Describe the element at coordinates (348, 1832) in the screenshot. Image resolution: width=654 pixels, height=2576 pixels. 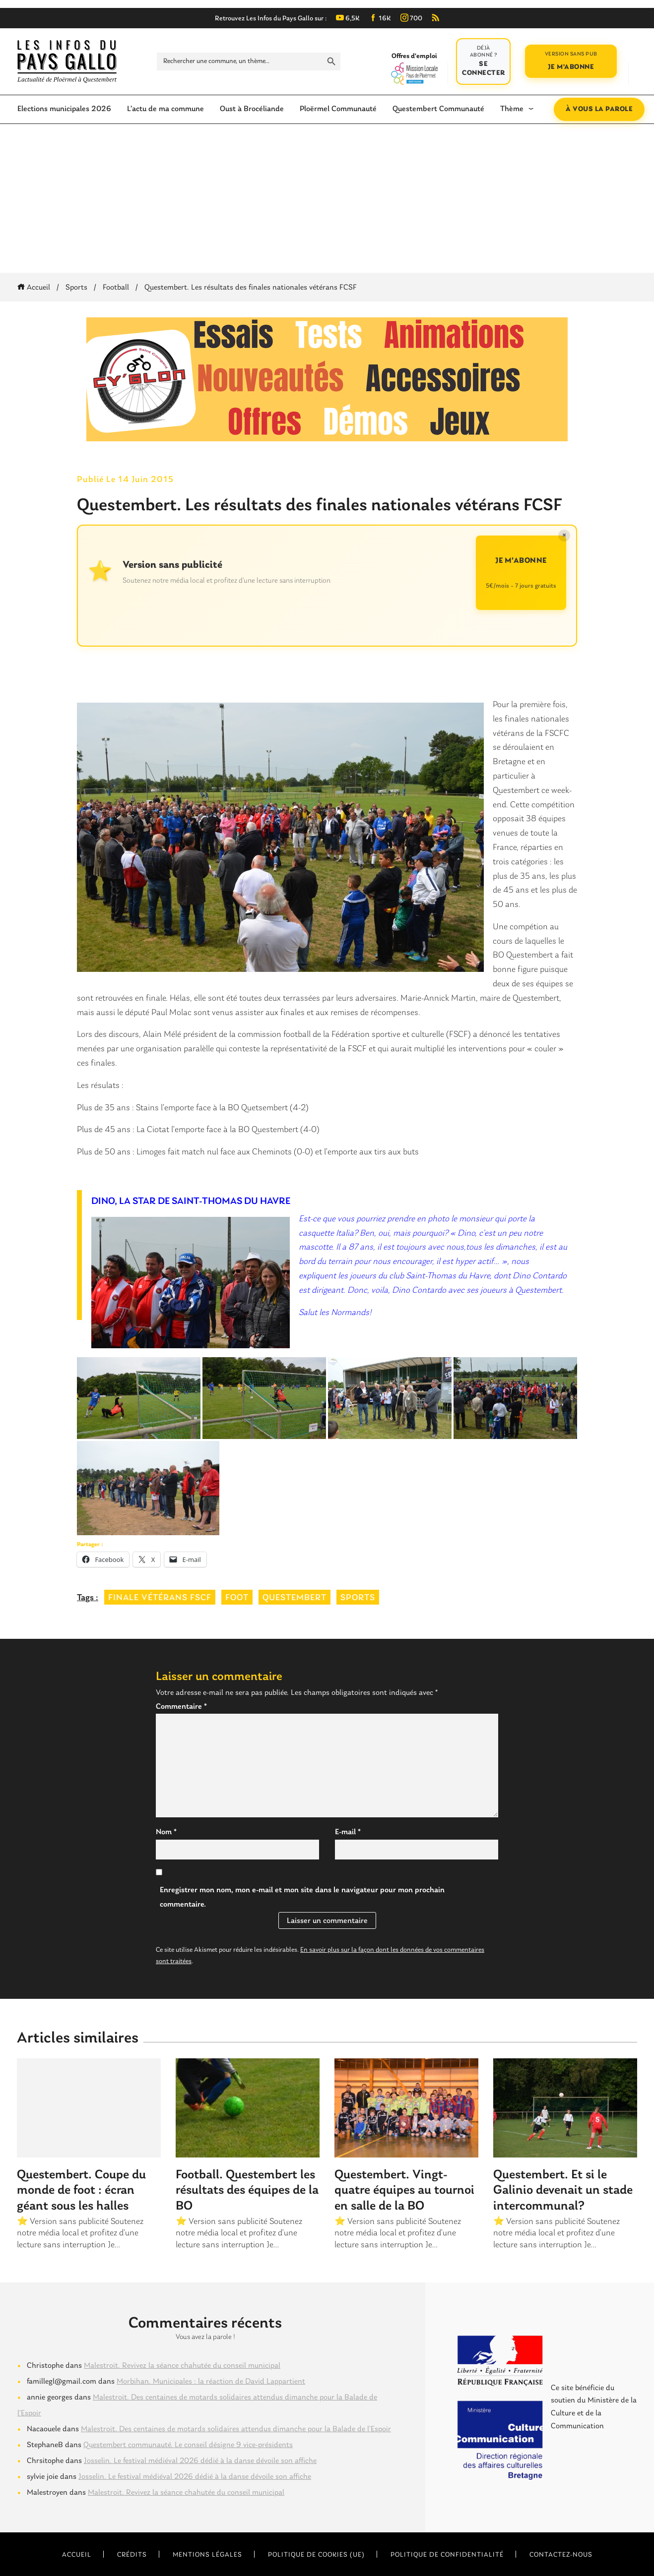
I see `E-mail` at that location.